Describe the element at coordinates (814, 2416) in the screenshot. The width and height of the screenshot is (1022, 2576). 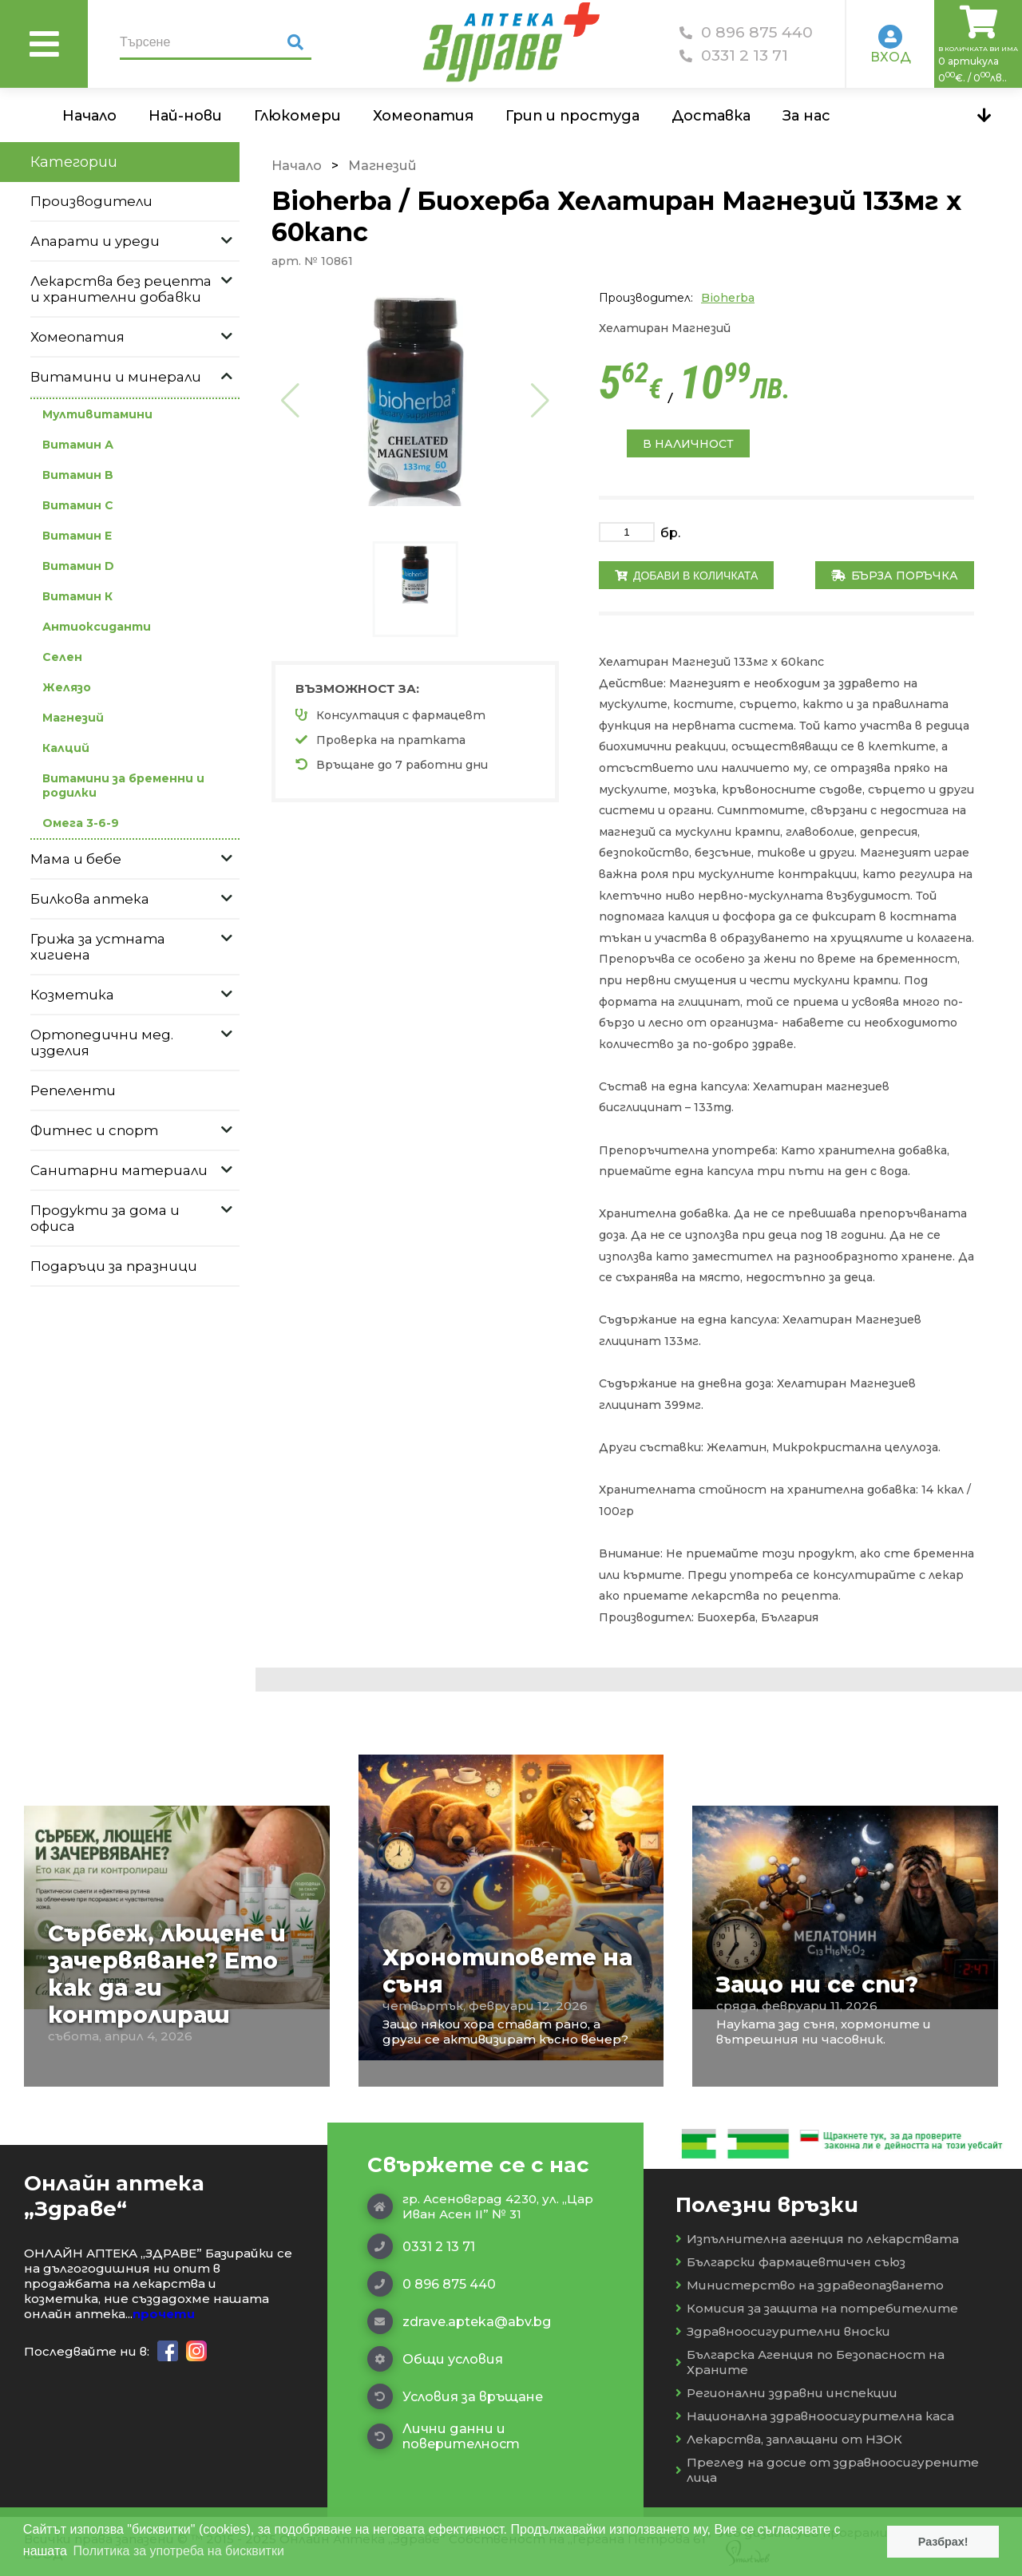
I see `Национална здравноосигурителна каса` at that location.